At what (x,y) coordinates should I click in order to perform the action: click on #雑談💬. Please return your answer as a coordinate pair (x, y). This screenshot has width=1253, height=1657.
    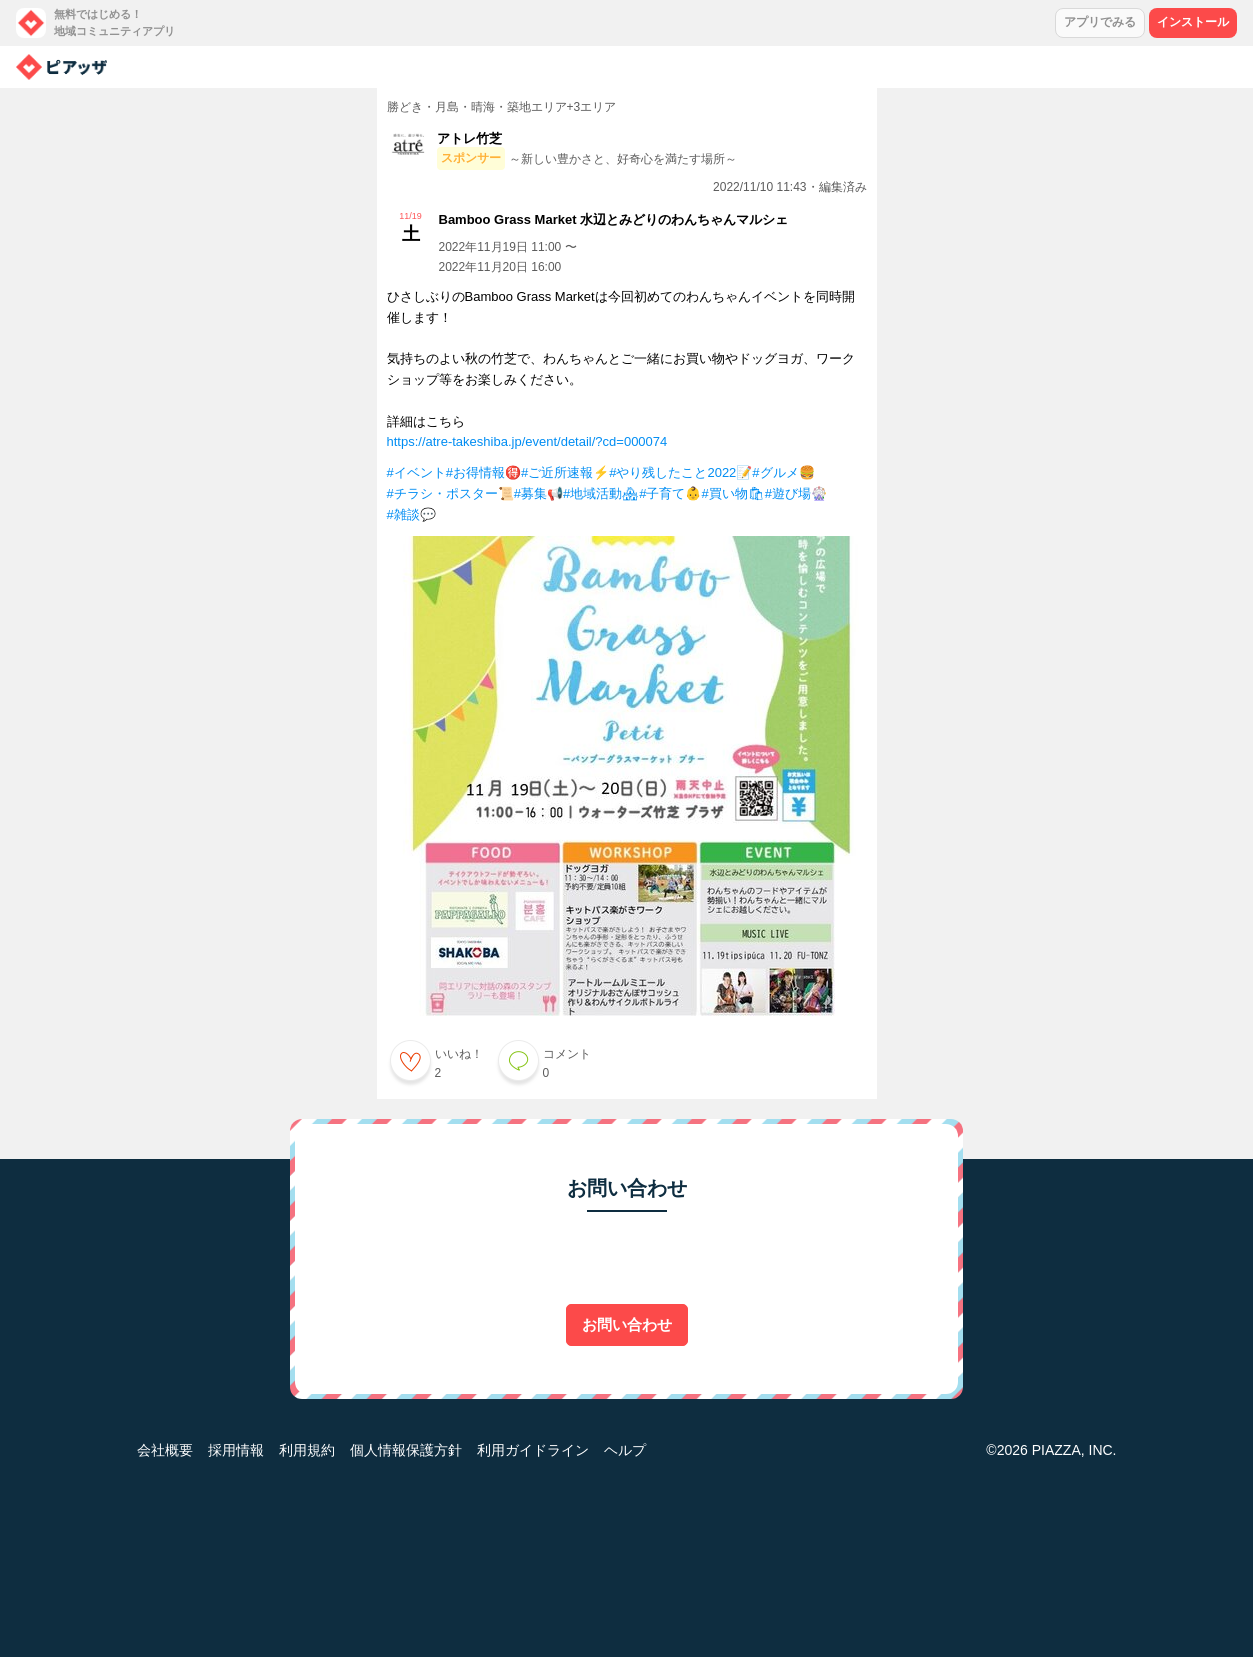
    Looking at the image, I should click on (411, 514).